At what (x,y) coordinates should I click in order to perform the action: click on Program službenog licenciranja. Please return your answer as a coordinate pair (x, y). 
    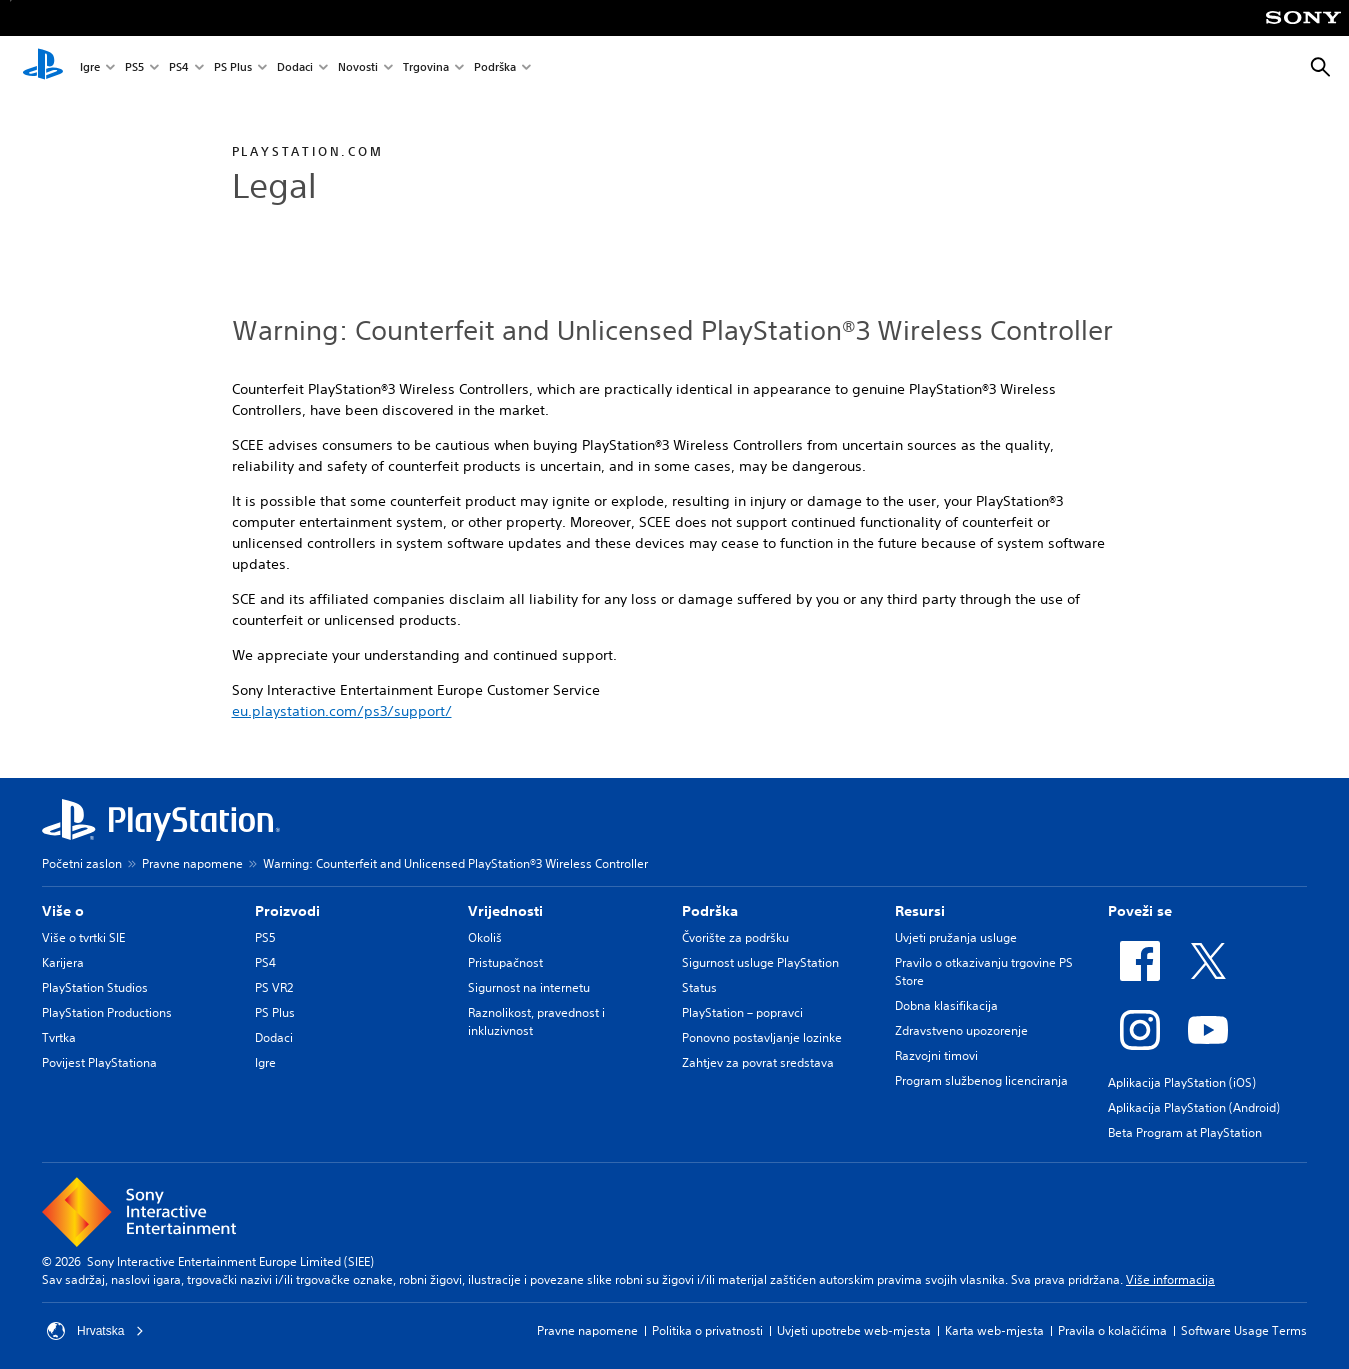
    Looking at the image, I should click on (981, 1080).